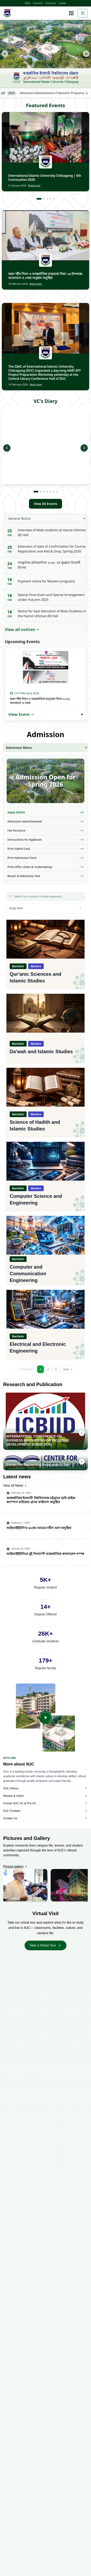 The image size is (91, 2576). What do you see at coordinates (84, 448) in the screenshot?
I see `[Next post]` at bounding box center [84, 448].